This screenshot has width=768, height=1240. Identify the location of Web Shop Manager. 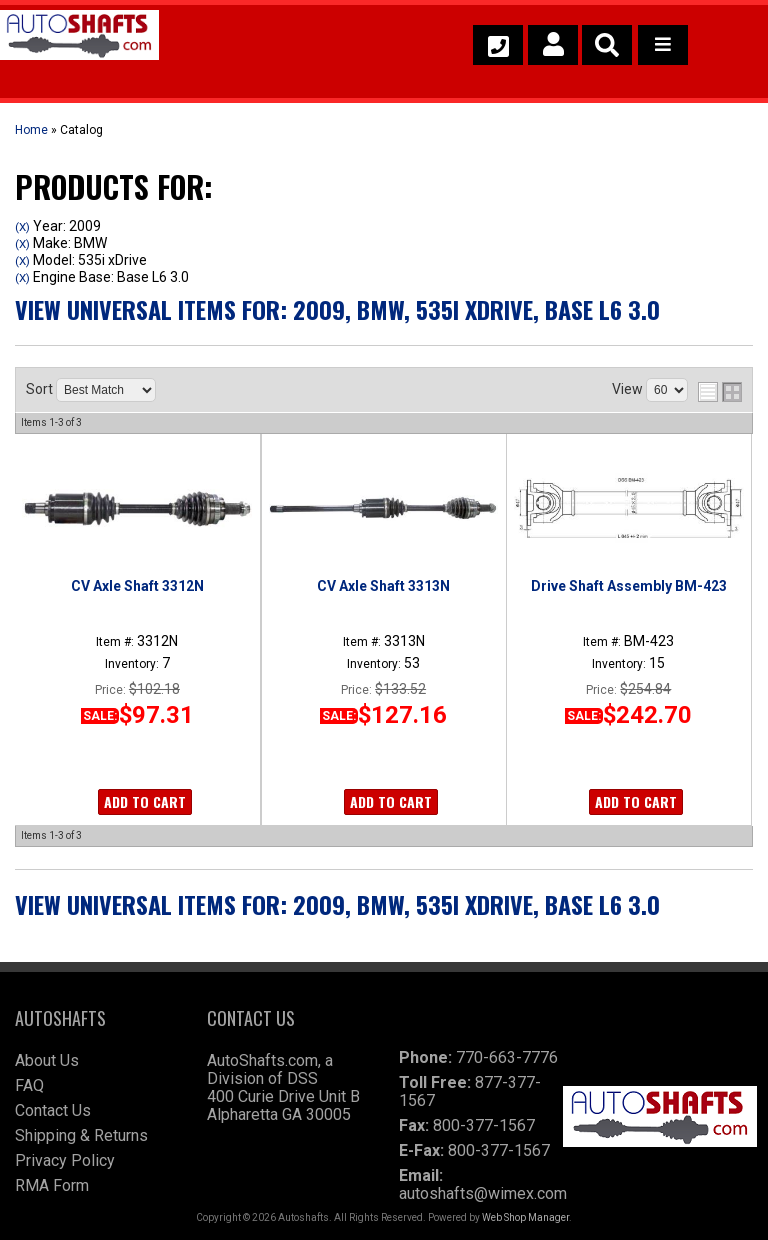
(525, 1217).